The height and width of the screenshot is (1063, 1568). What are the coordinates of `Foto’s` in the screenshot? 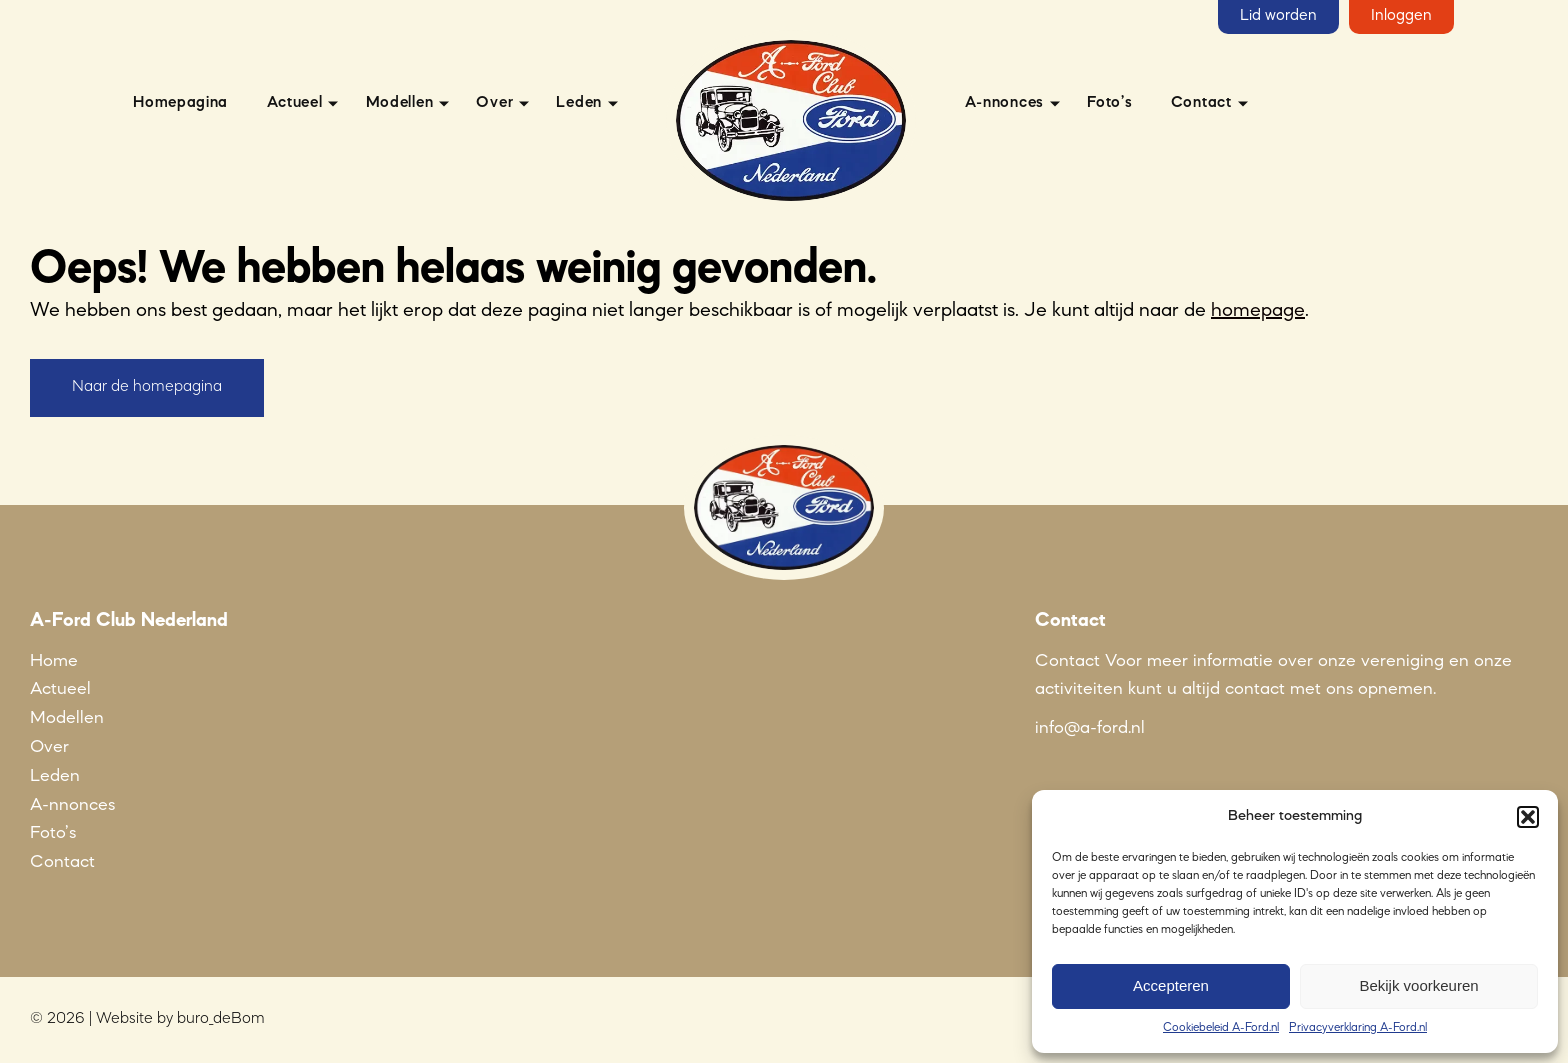 It's located at (1109, 103).